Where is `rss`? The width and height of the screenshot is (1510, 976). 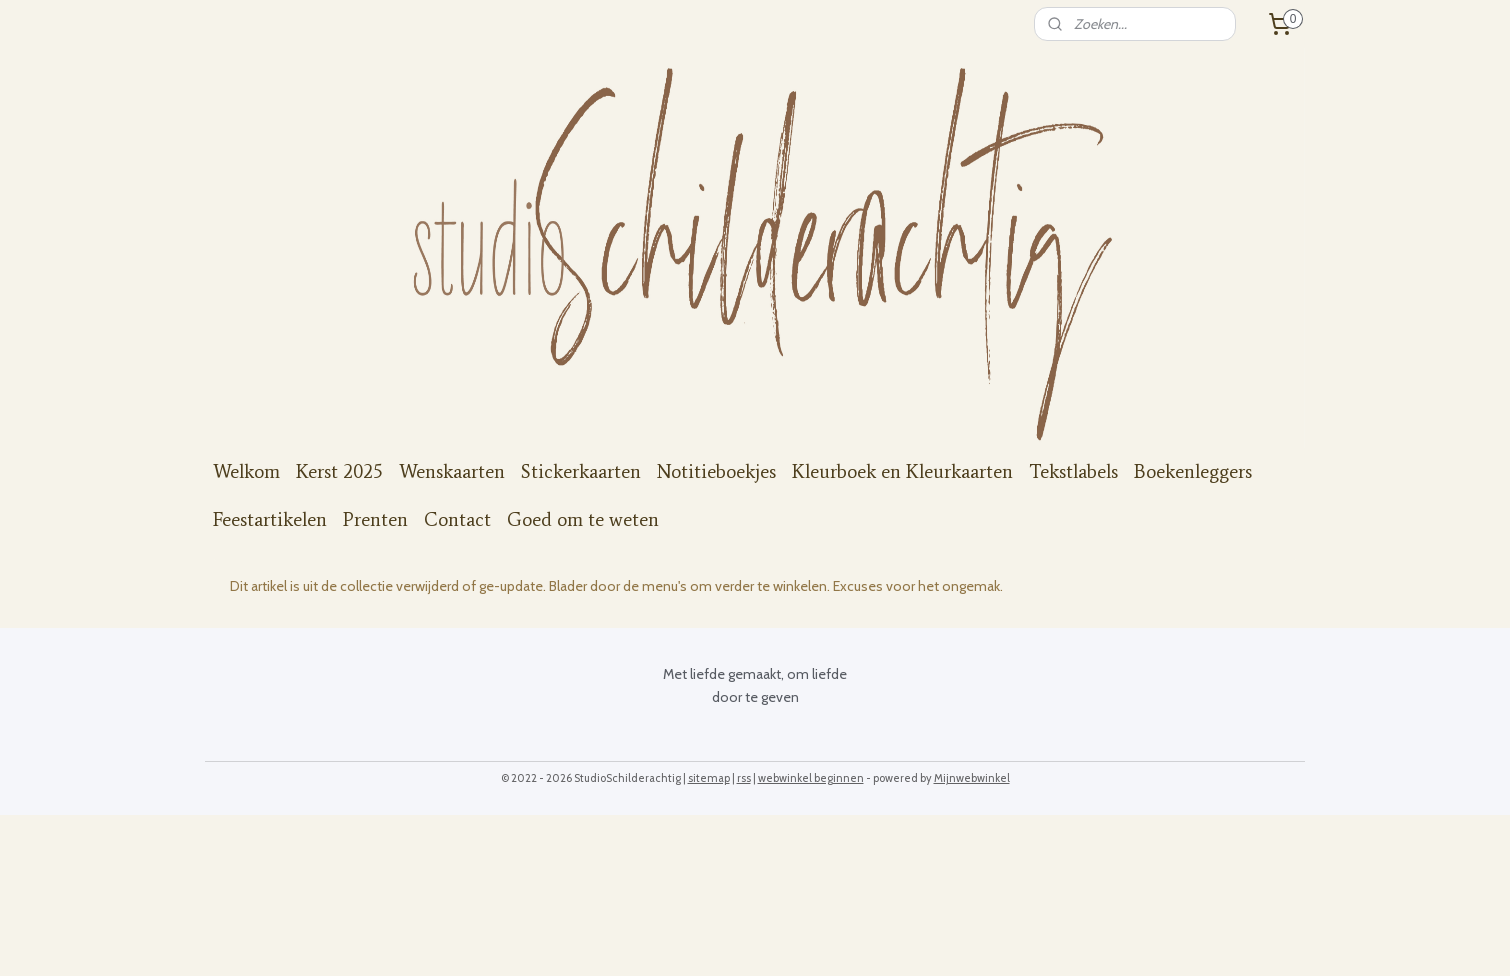
rss is located at coordinates (744, 778).